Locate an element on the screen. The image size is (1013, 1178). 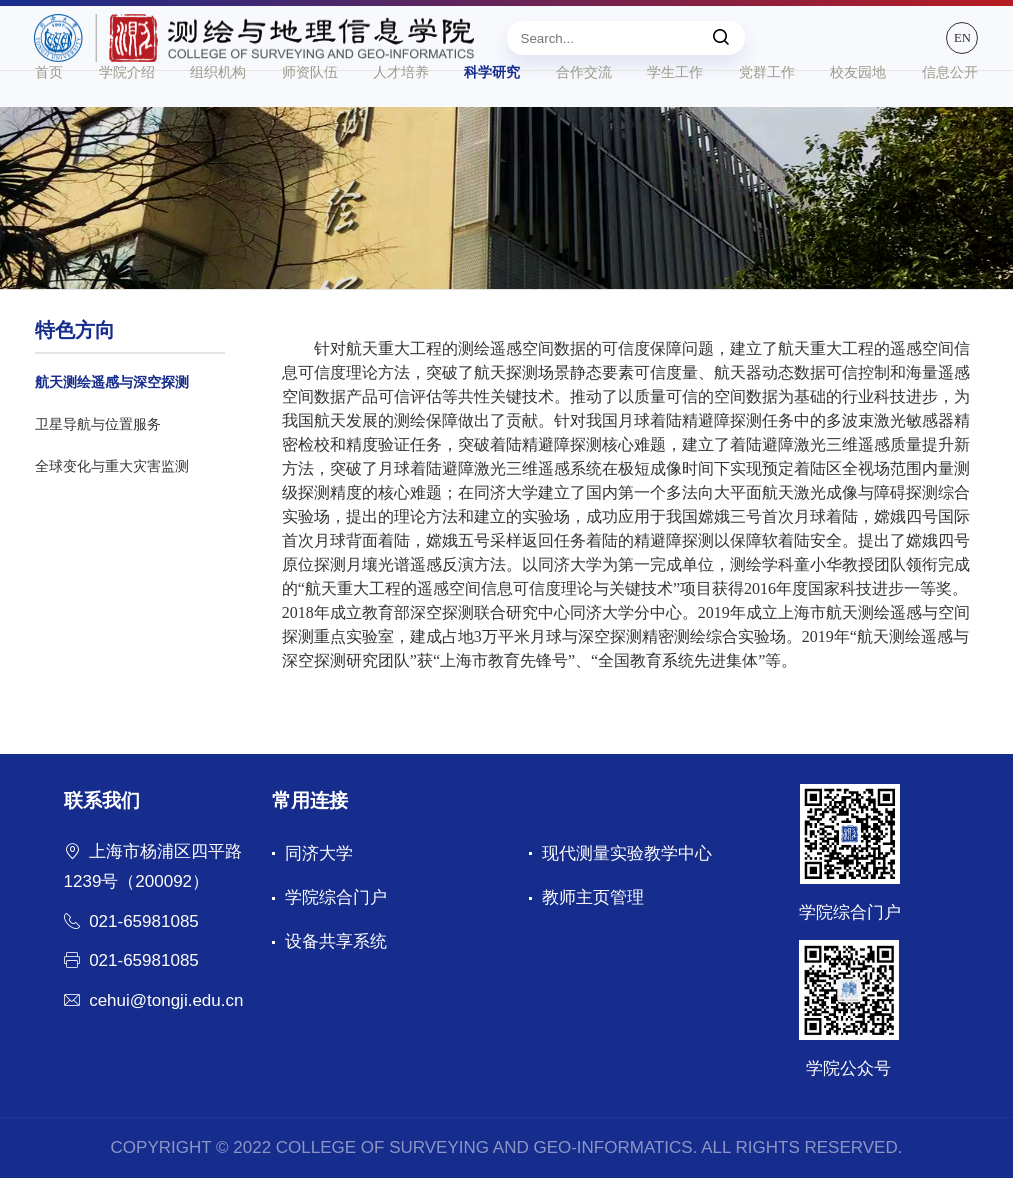
设备共享系统 is located at coordinates (336, 941).